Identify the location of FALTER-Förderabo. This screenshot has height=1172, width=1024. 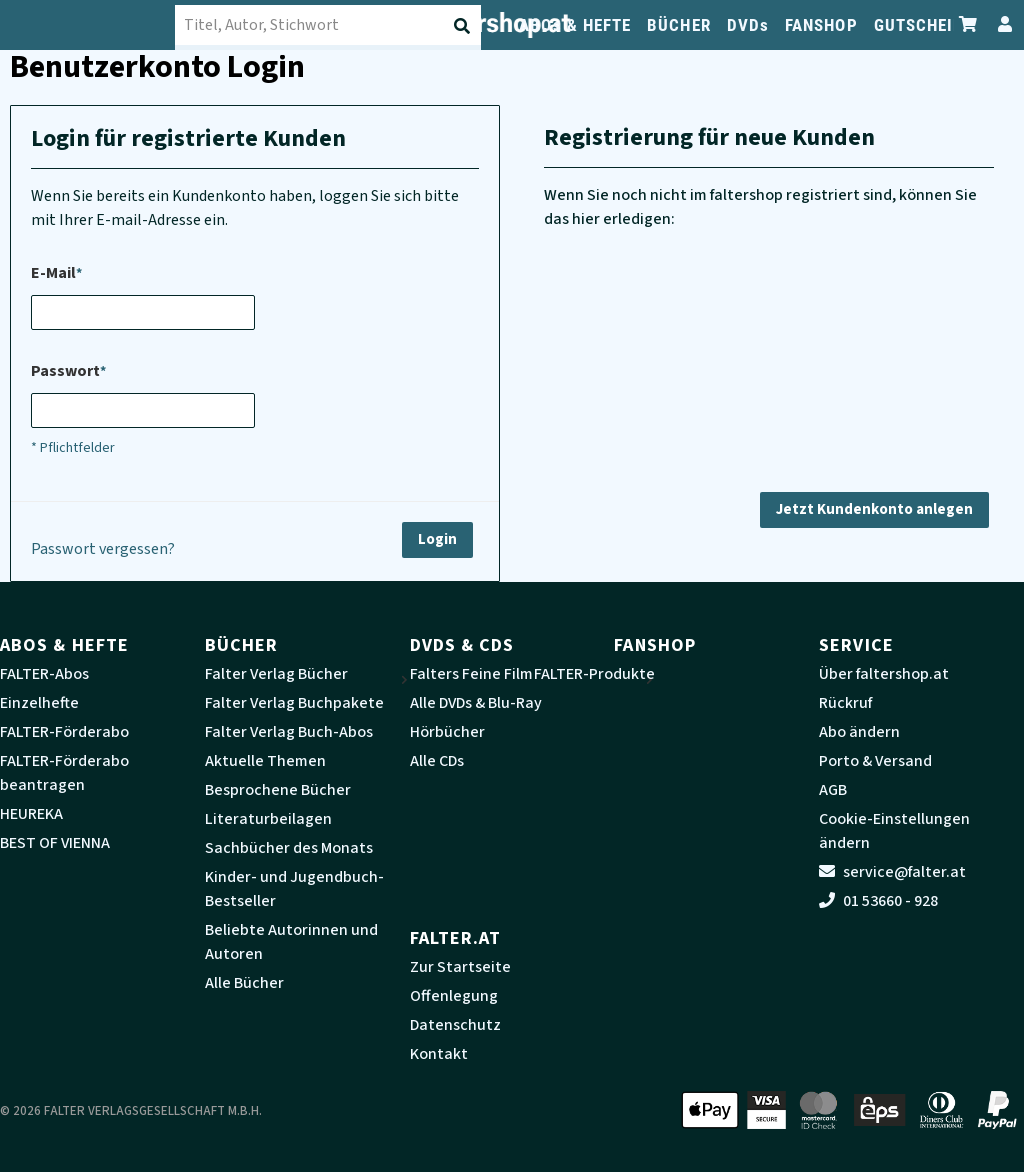
(64, 732).